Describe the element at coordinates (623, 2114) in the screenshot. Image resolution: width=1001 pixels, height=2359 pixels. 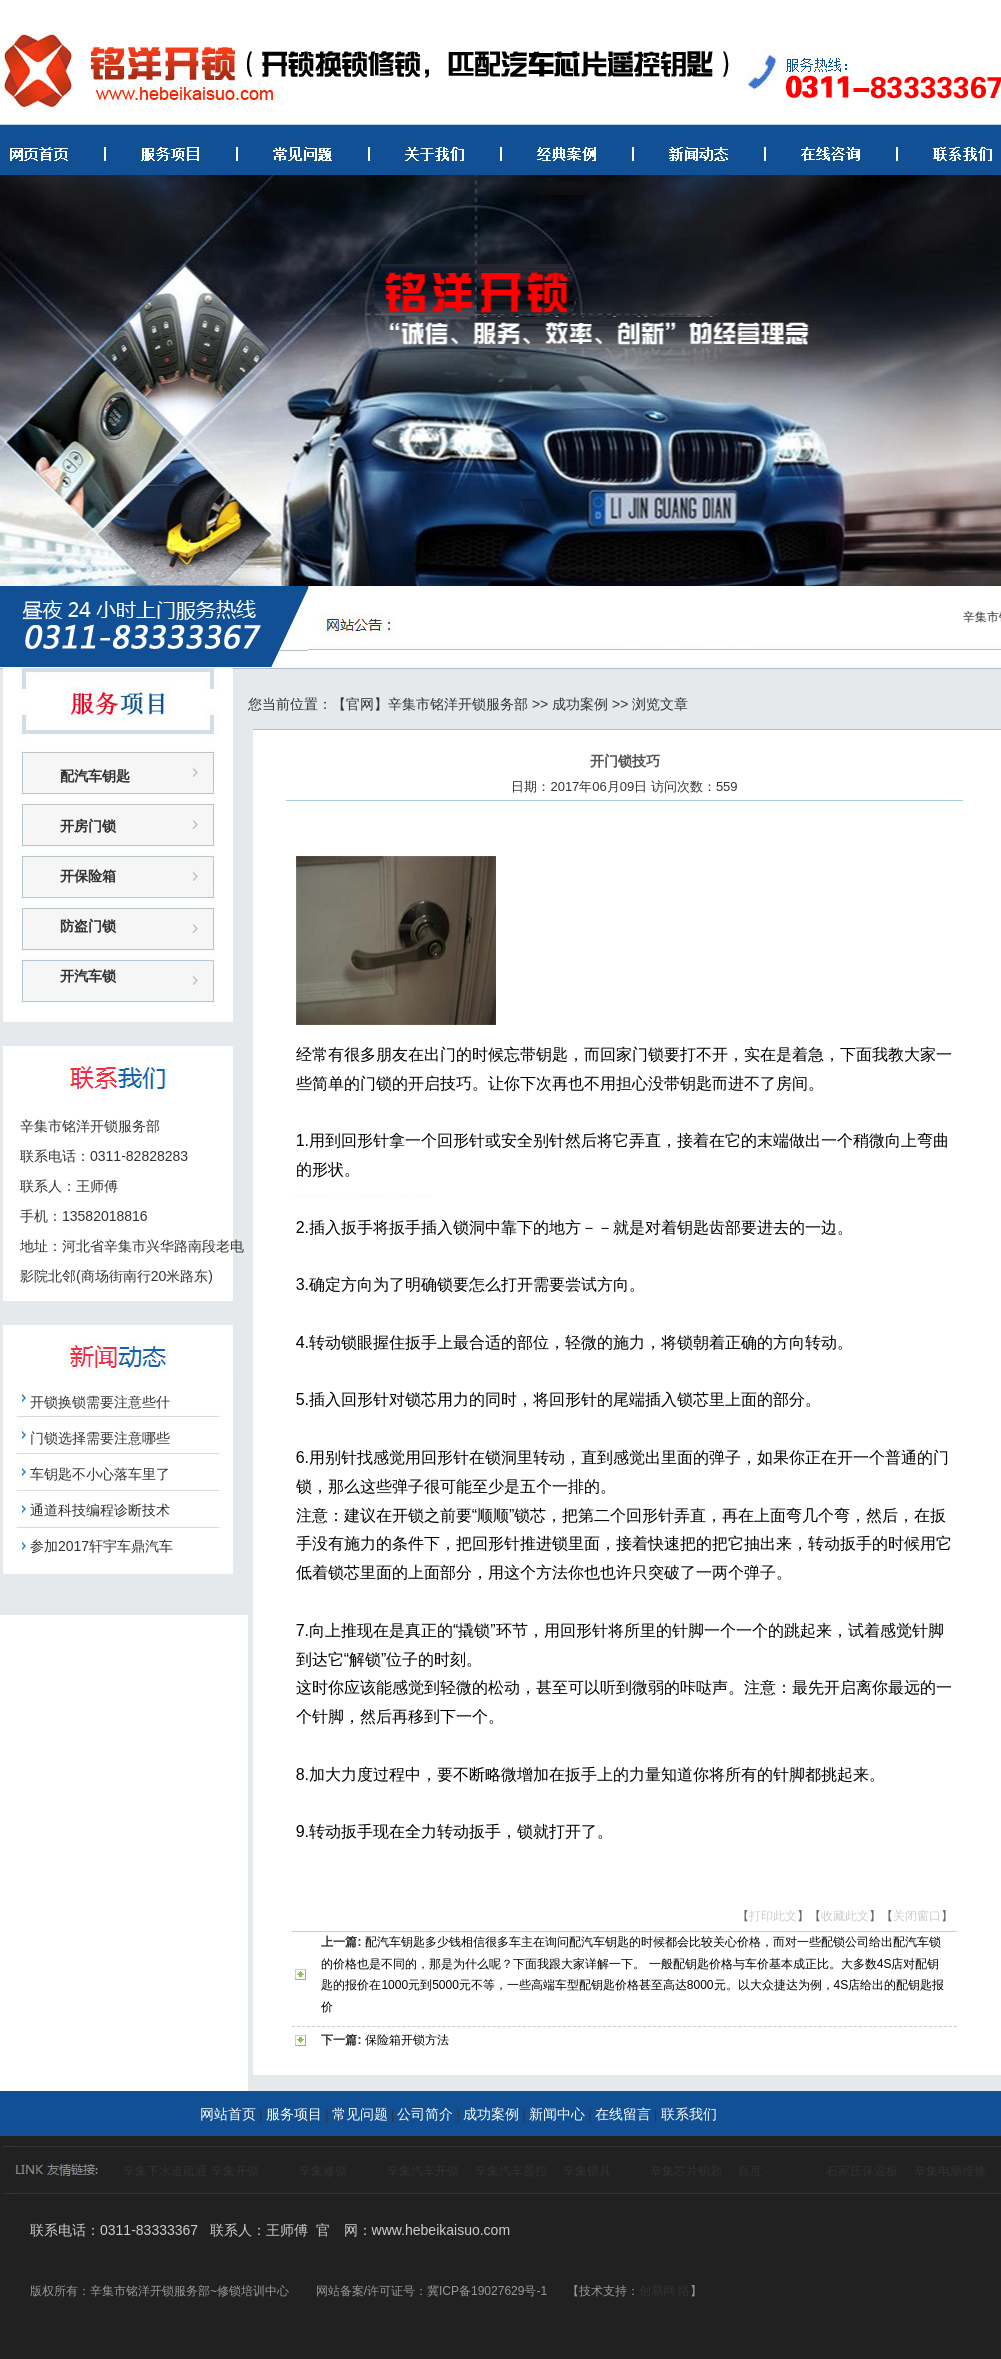
I see `在线留言` at that location.